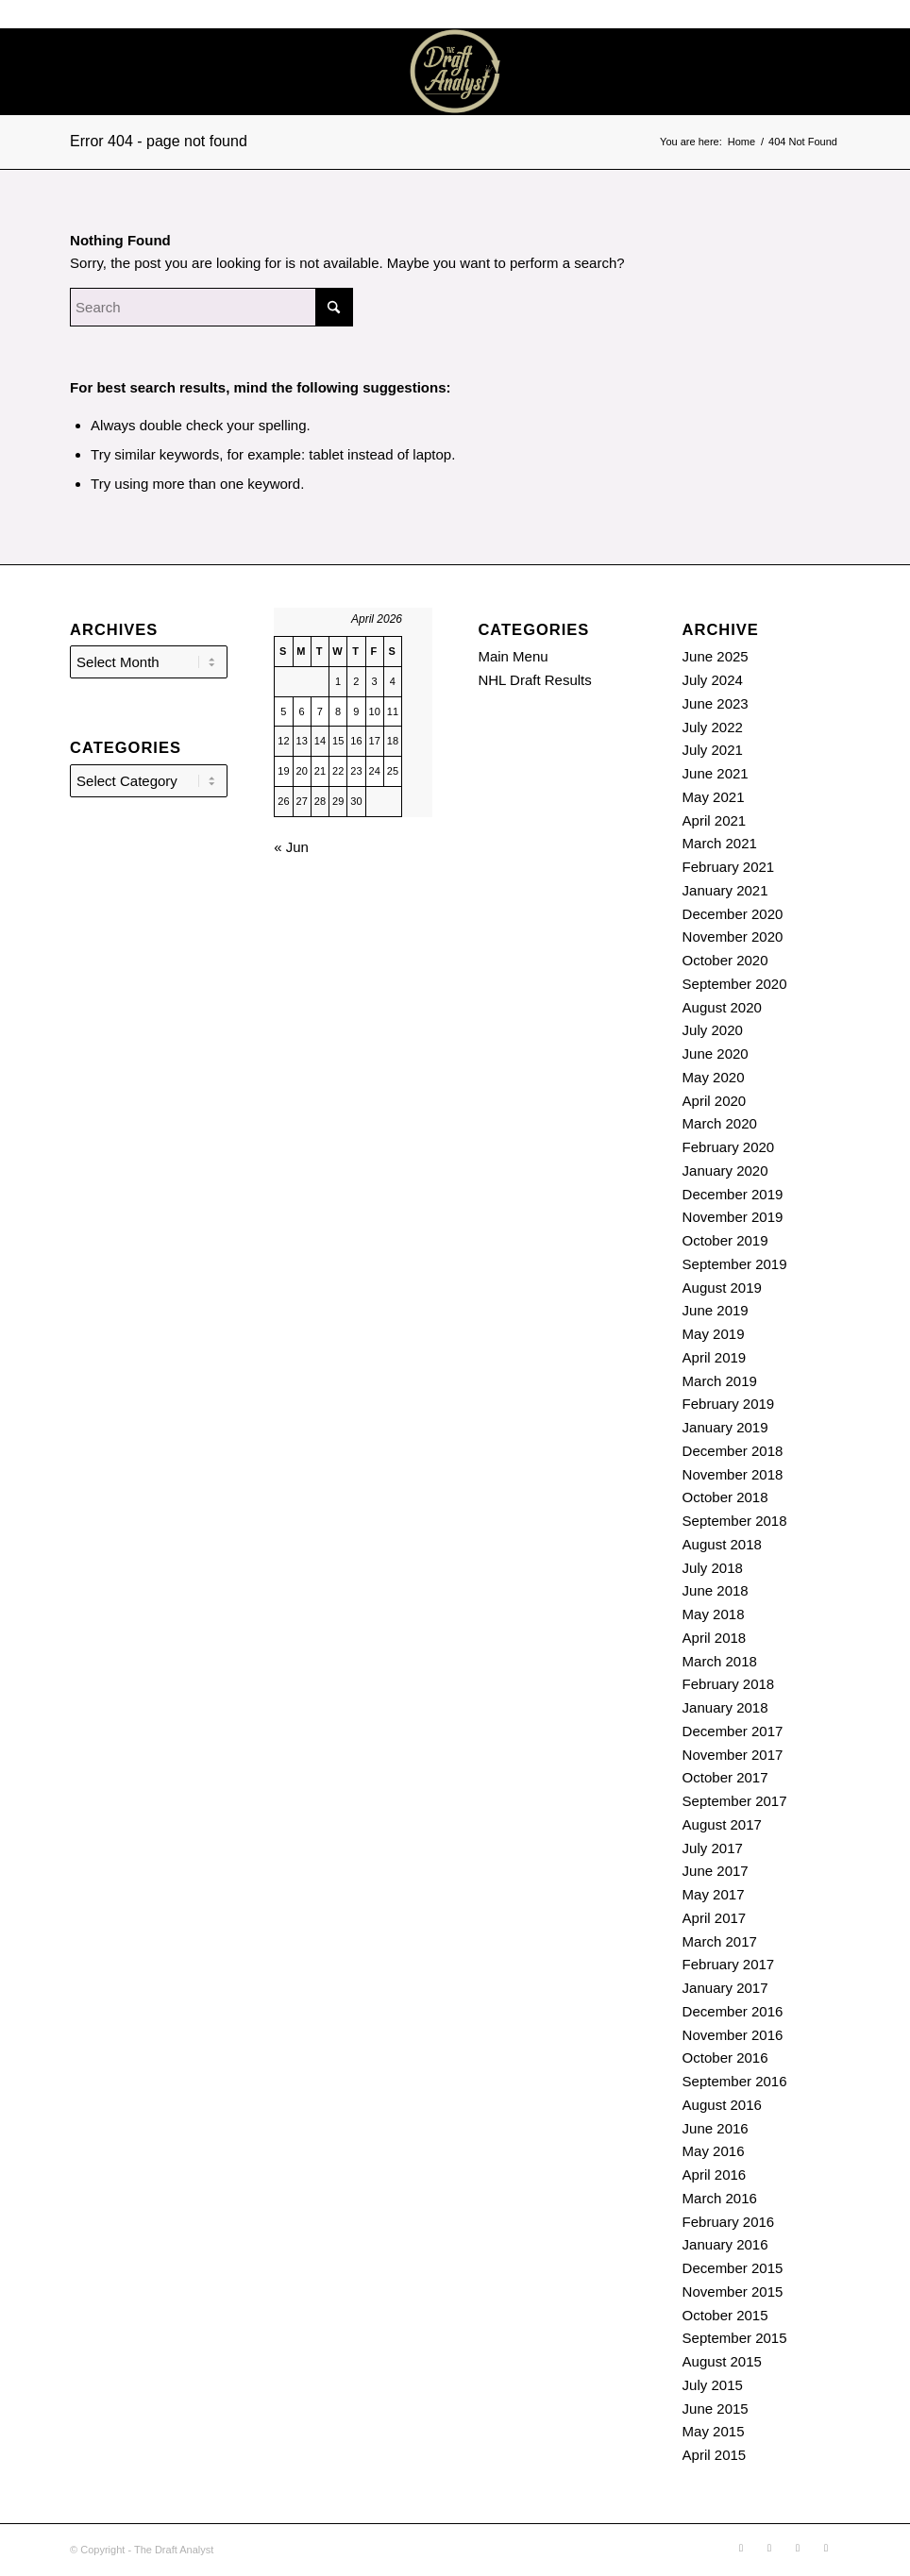 This screenshot has width=910, height=2576. What do you see at coordinates (291, 847) in the screenshot?
I see `« Jun` at bounding box center [291, 847].